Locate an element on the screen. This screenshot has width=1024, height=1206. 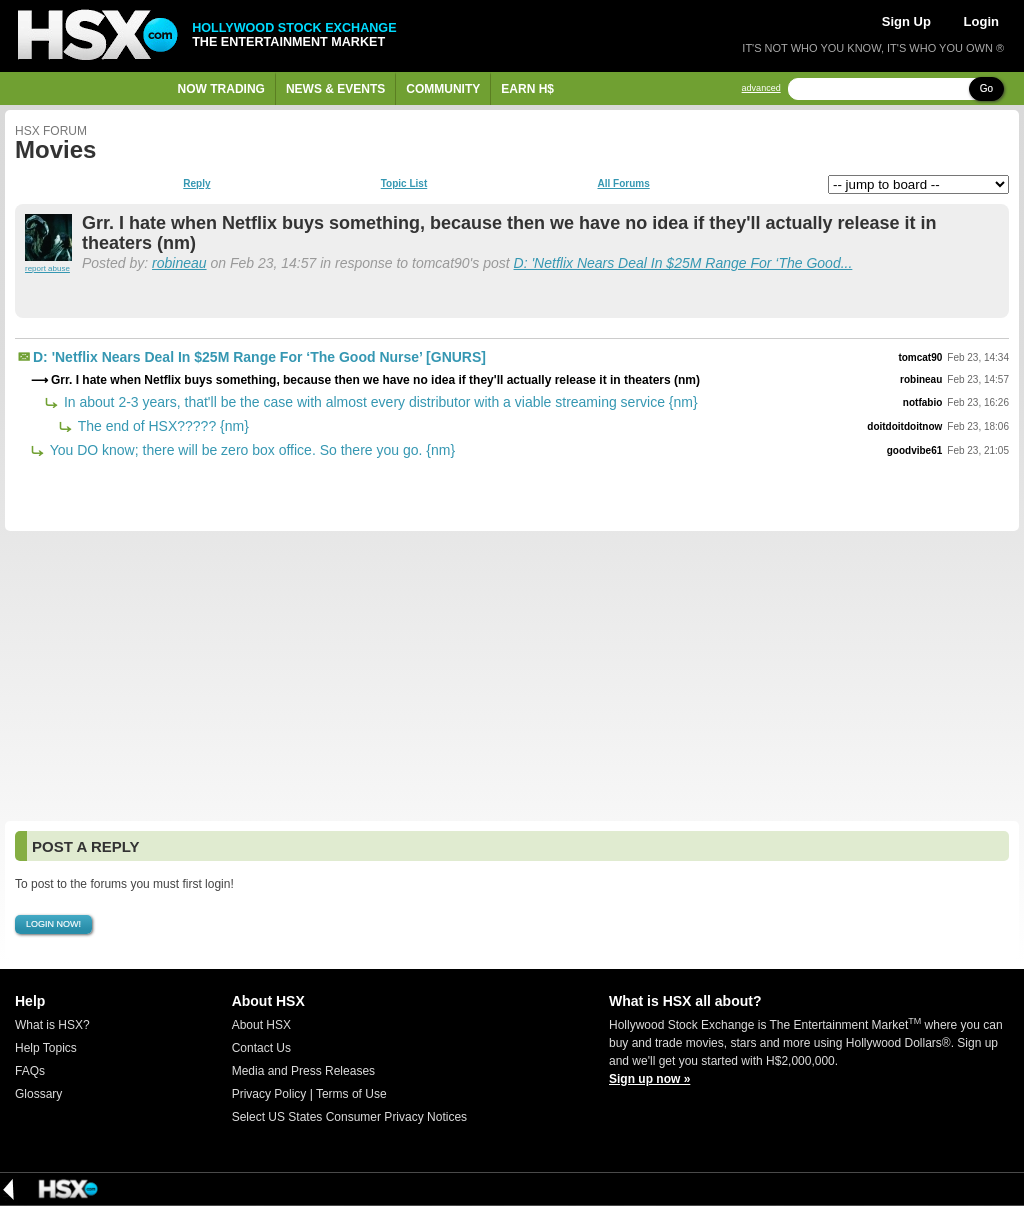
FAQs is located at coordinates (30, 1071).